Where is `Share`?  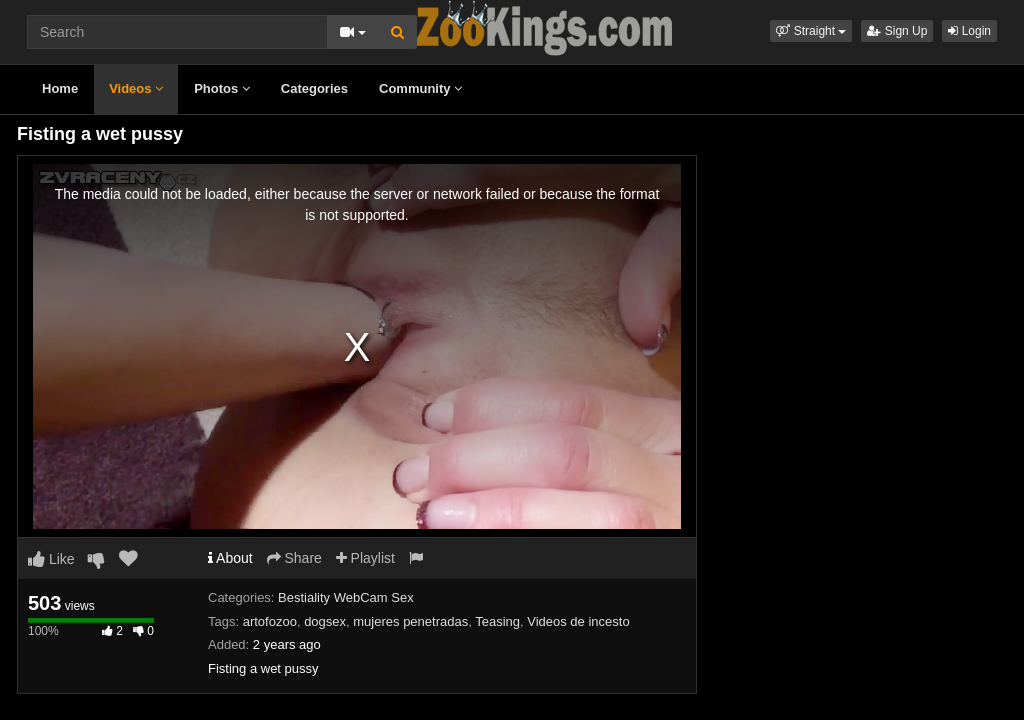
Share is located at coordinates (294, 558).